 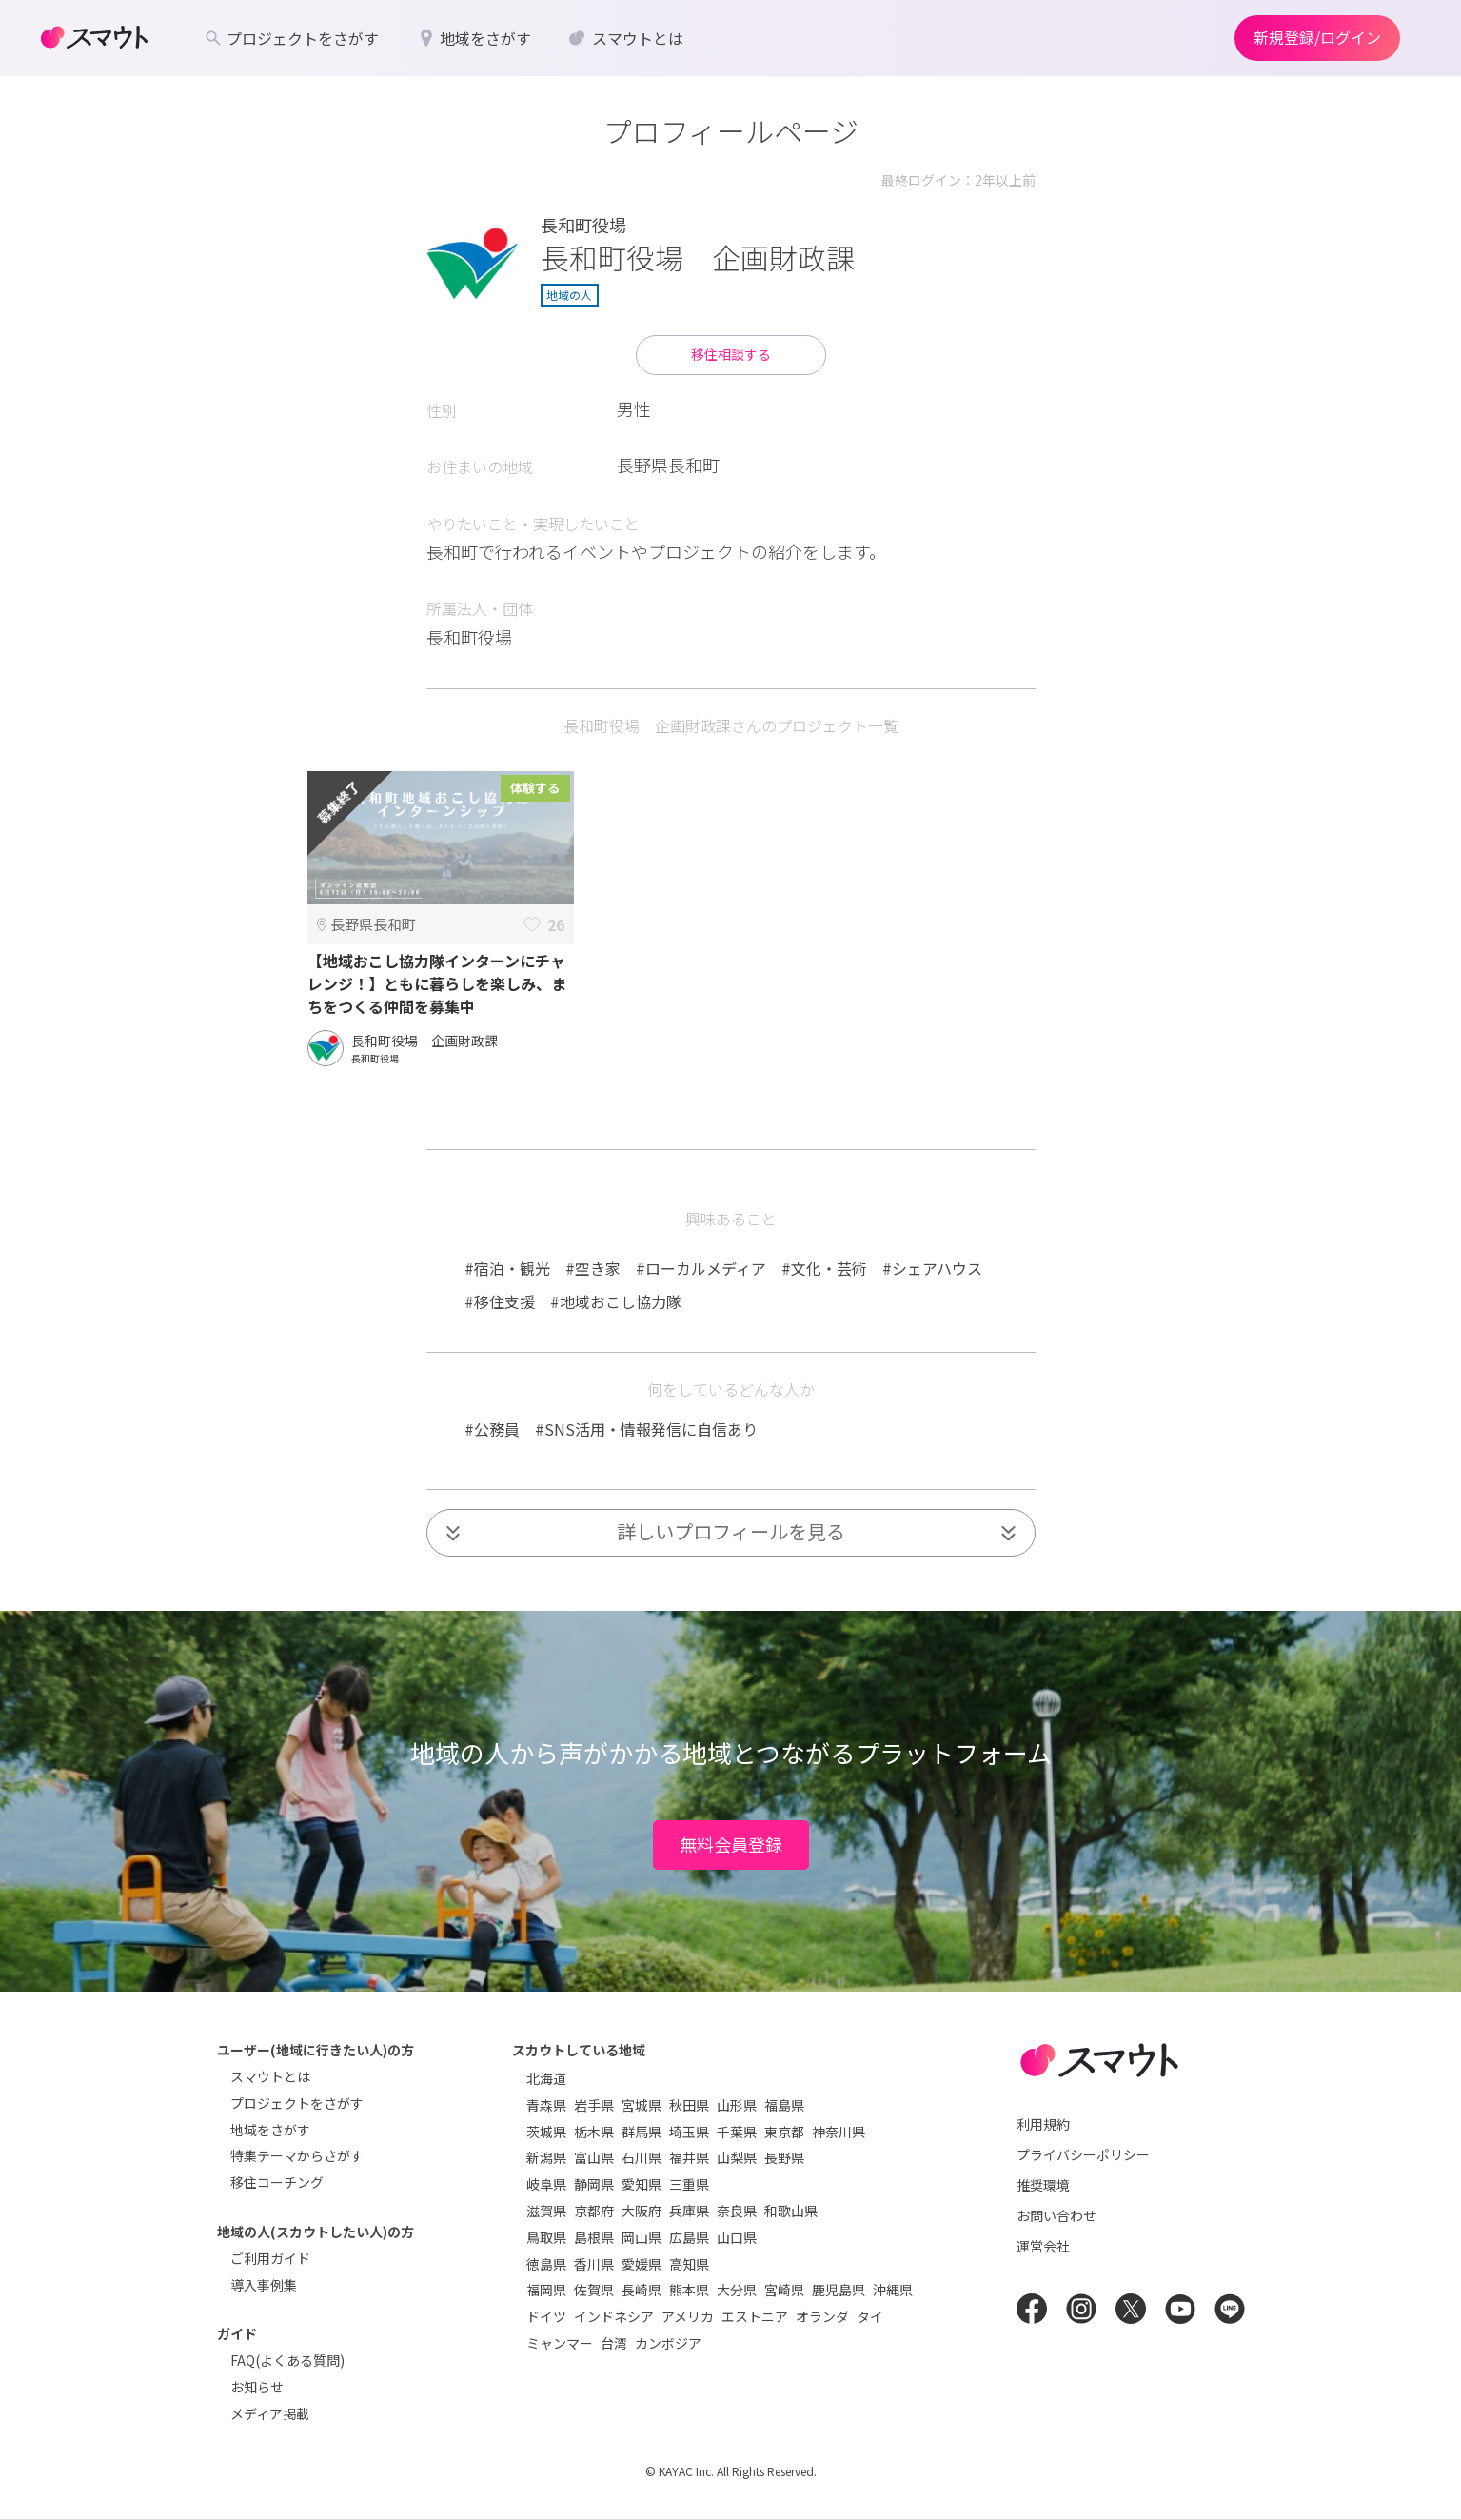 What do you see at coordinates (689, 2237) in the screenshot?
I see `広島県` at bounding box center [689, 2237].